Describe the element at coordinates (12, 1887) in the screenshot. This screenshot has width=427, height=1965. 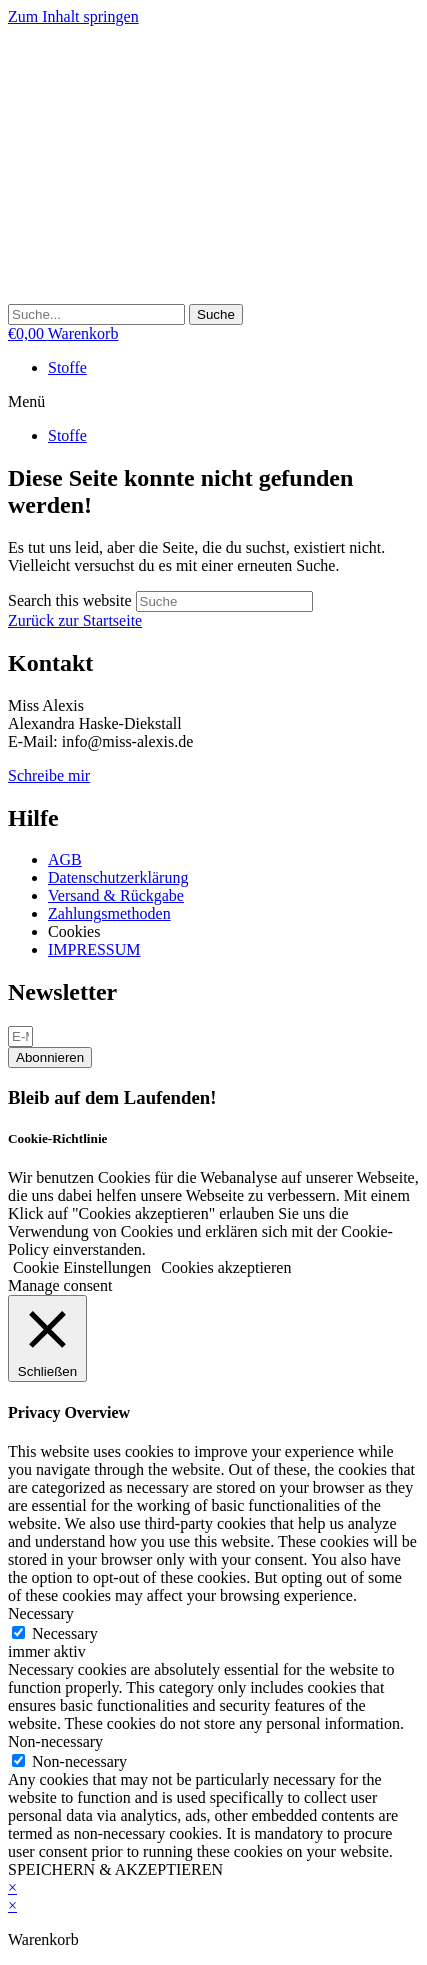
I see `× [Vorschau schließen]` at that location.